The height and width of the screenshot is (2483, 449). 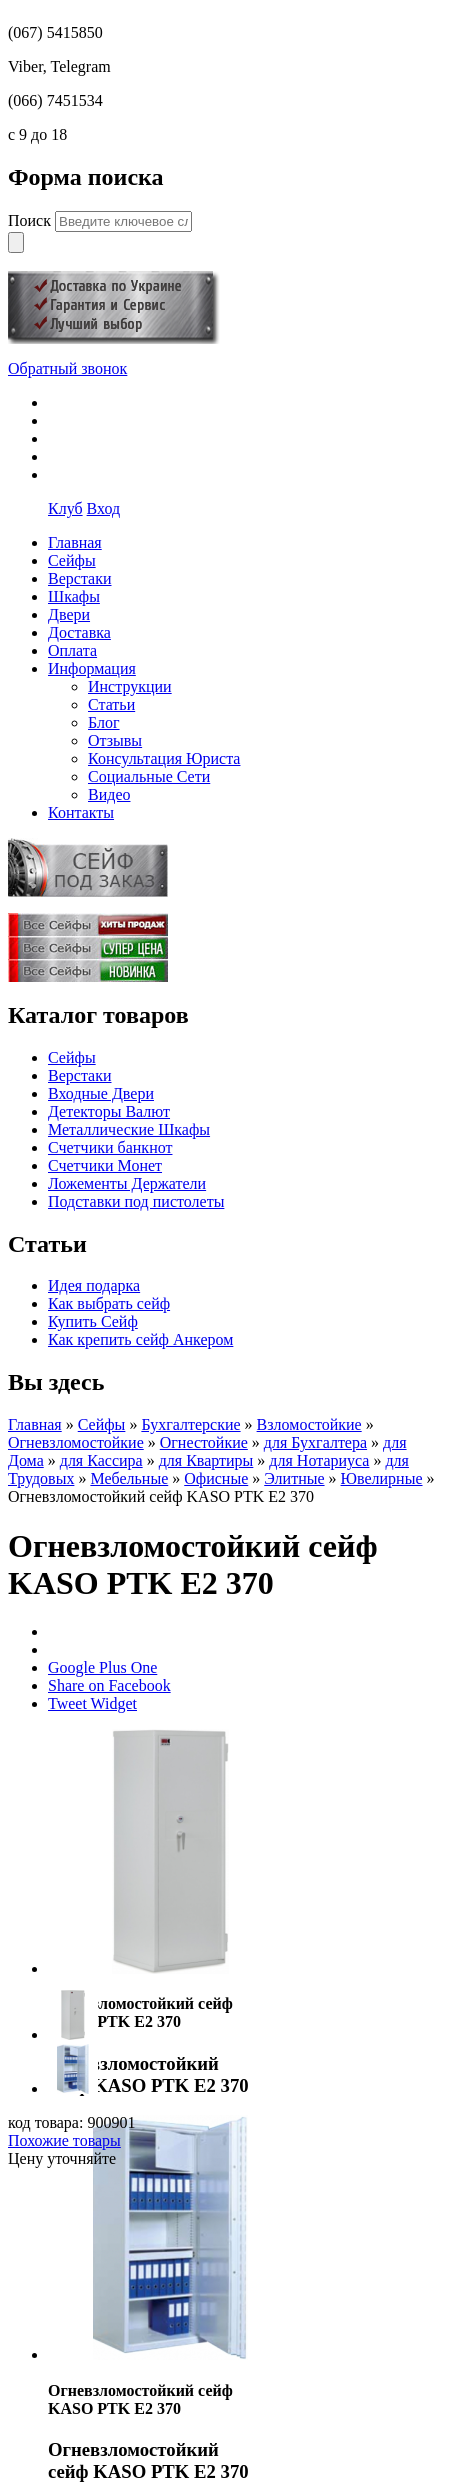 I want to click on Огневзломостойкие, so click(x=76, y=1442).